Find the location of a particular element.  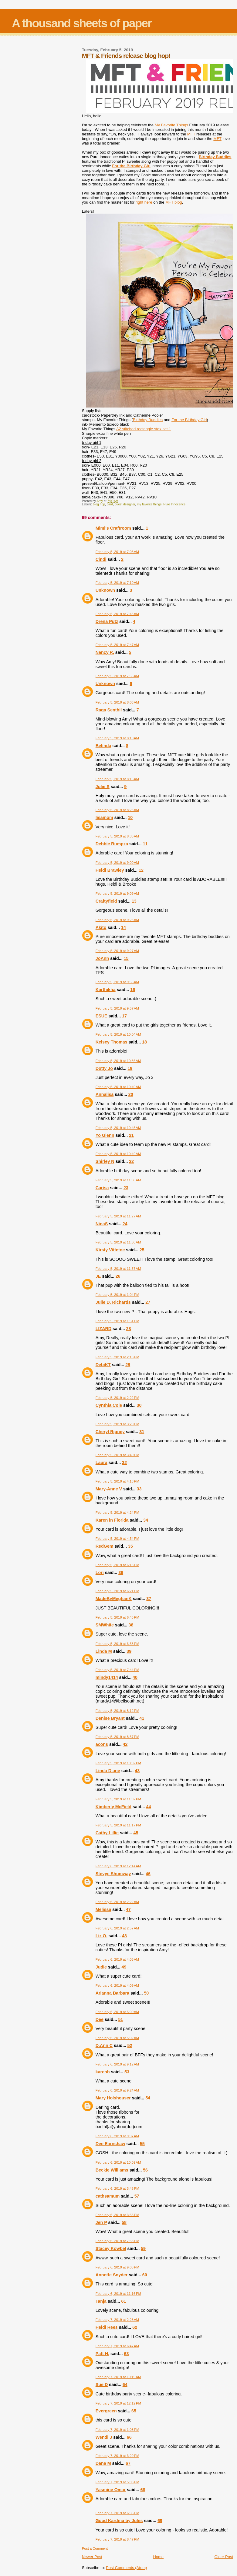

39 is located at coordinates (129, 1651).